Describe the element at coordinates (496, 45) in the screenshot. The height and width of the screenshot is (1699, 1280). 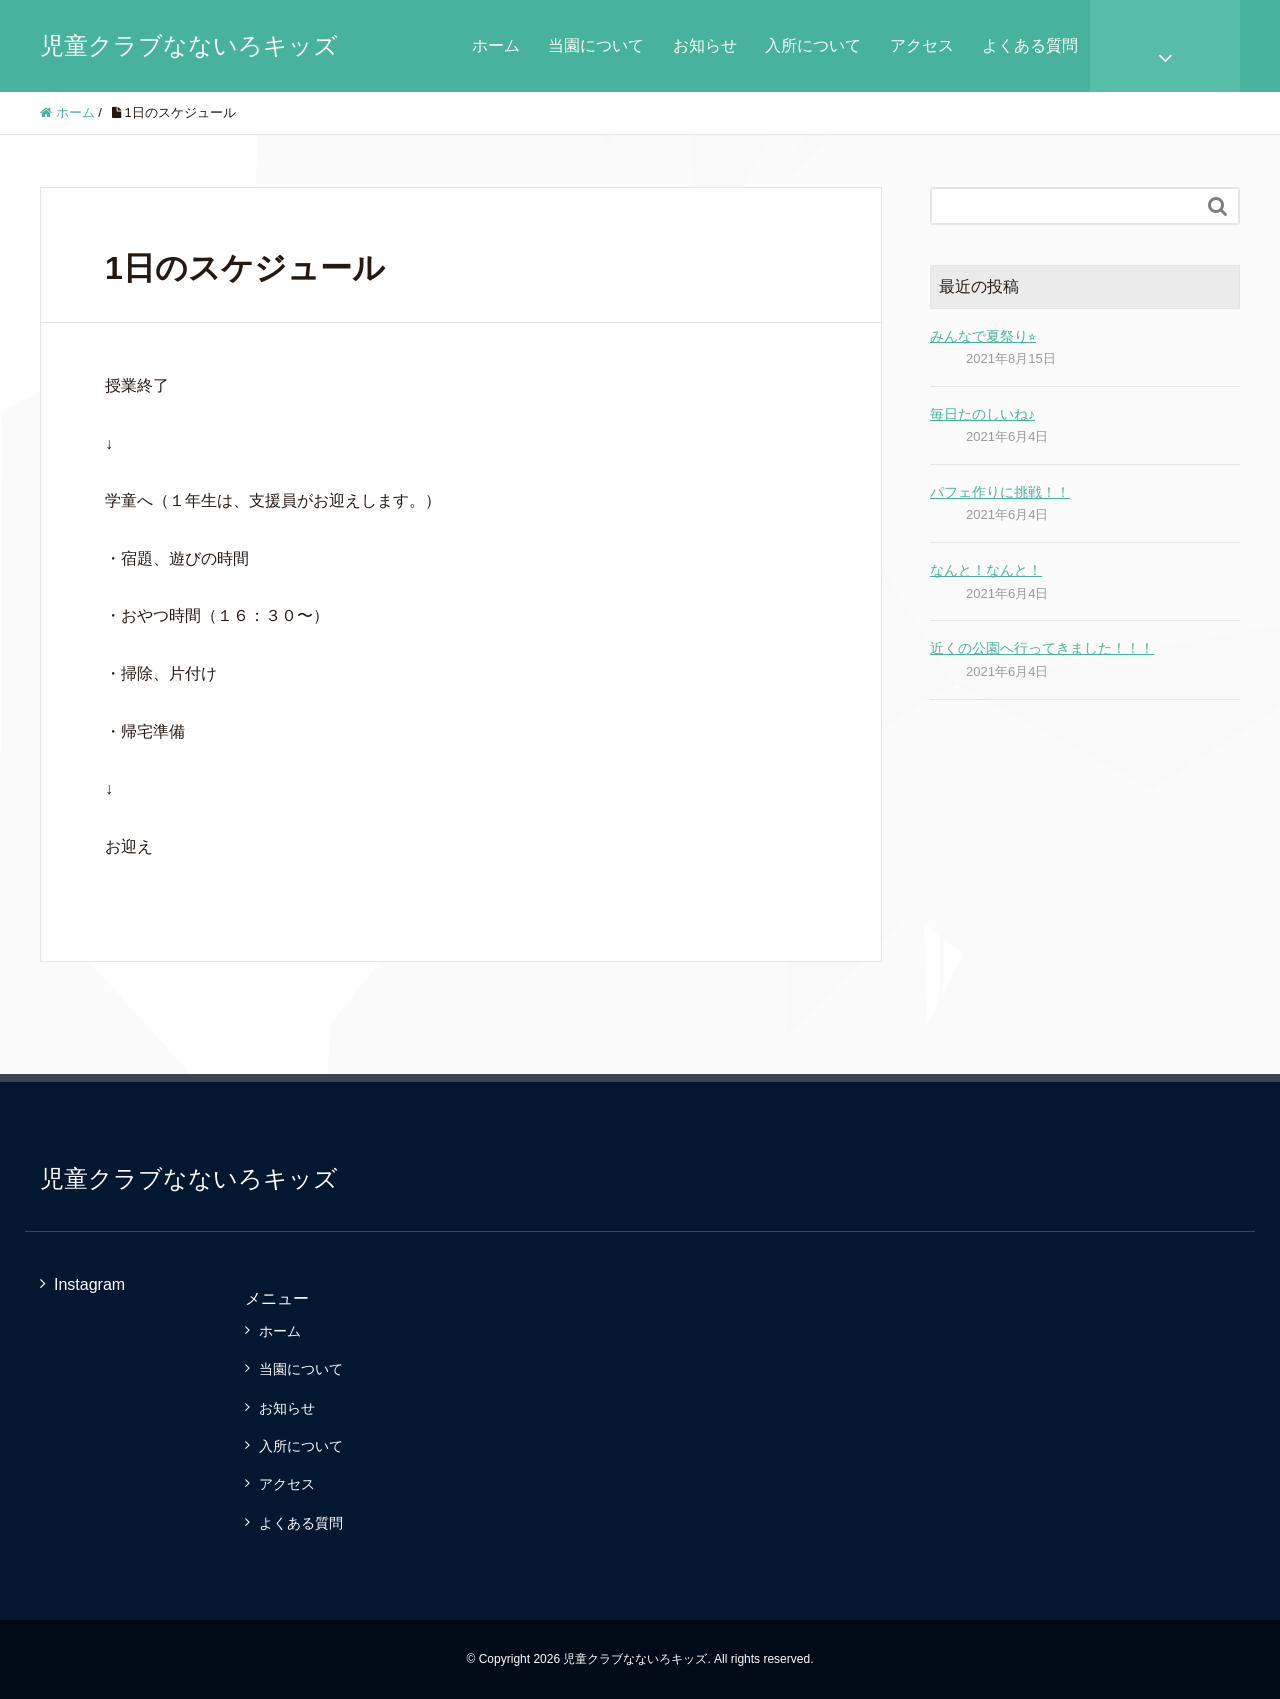
I see `ホーム` at that location.